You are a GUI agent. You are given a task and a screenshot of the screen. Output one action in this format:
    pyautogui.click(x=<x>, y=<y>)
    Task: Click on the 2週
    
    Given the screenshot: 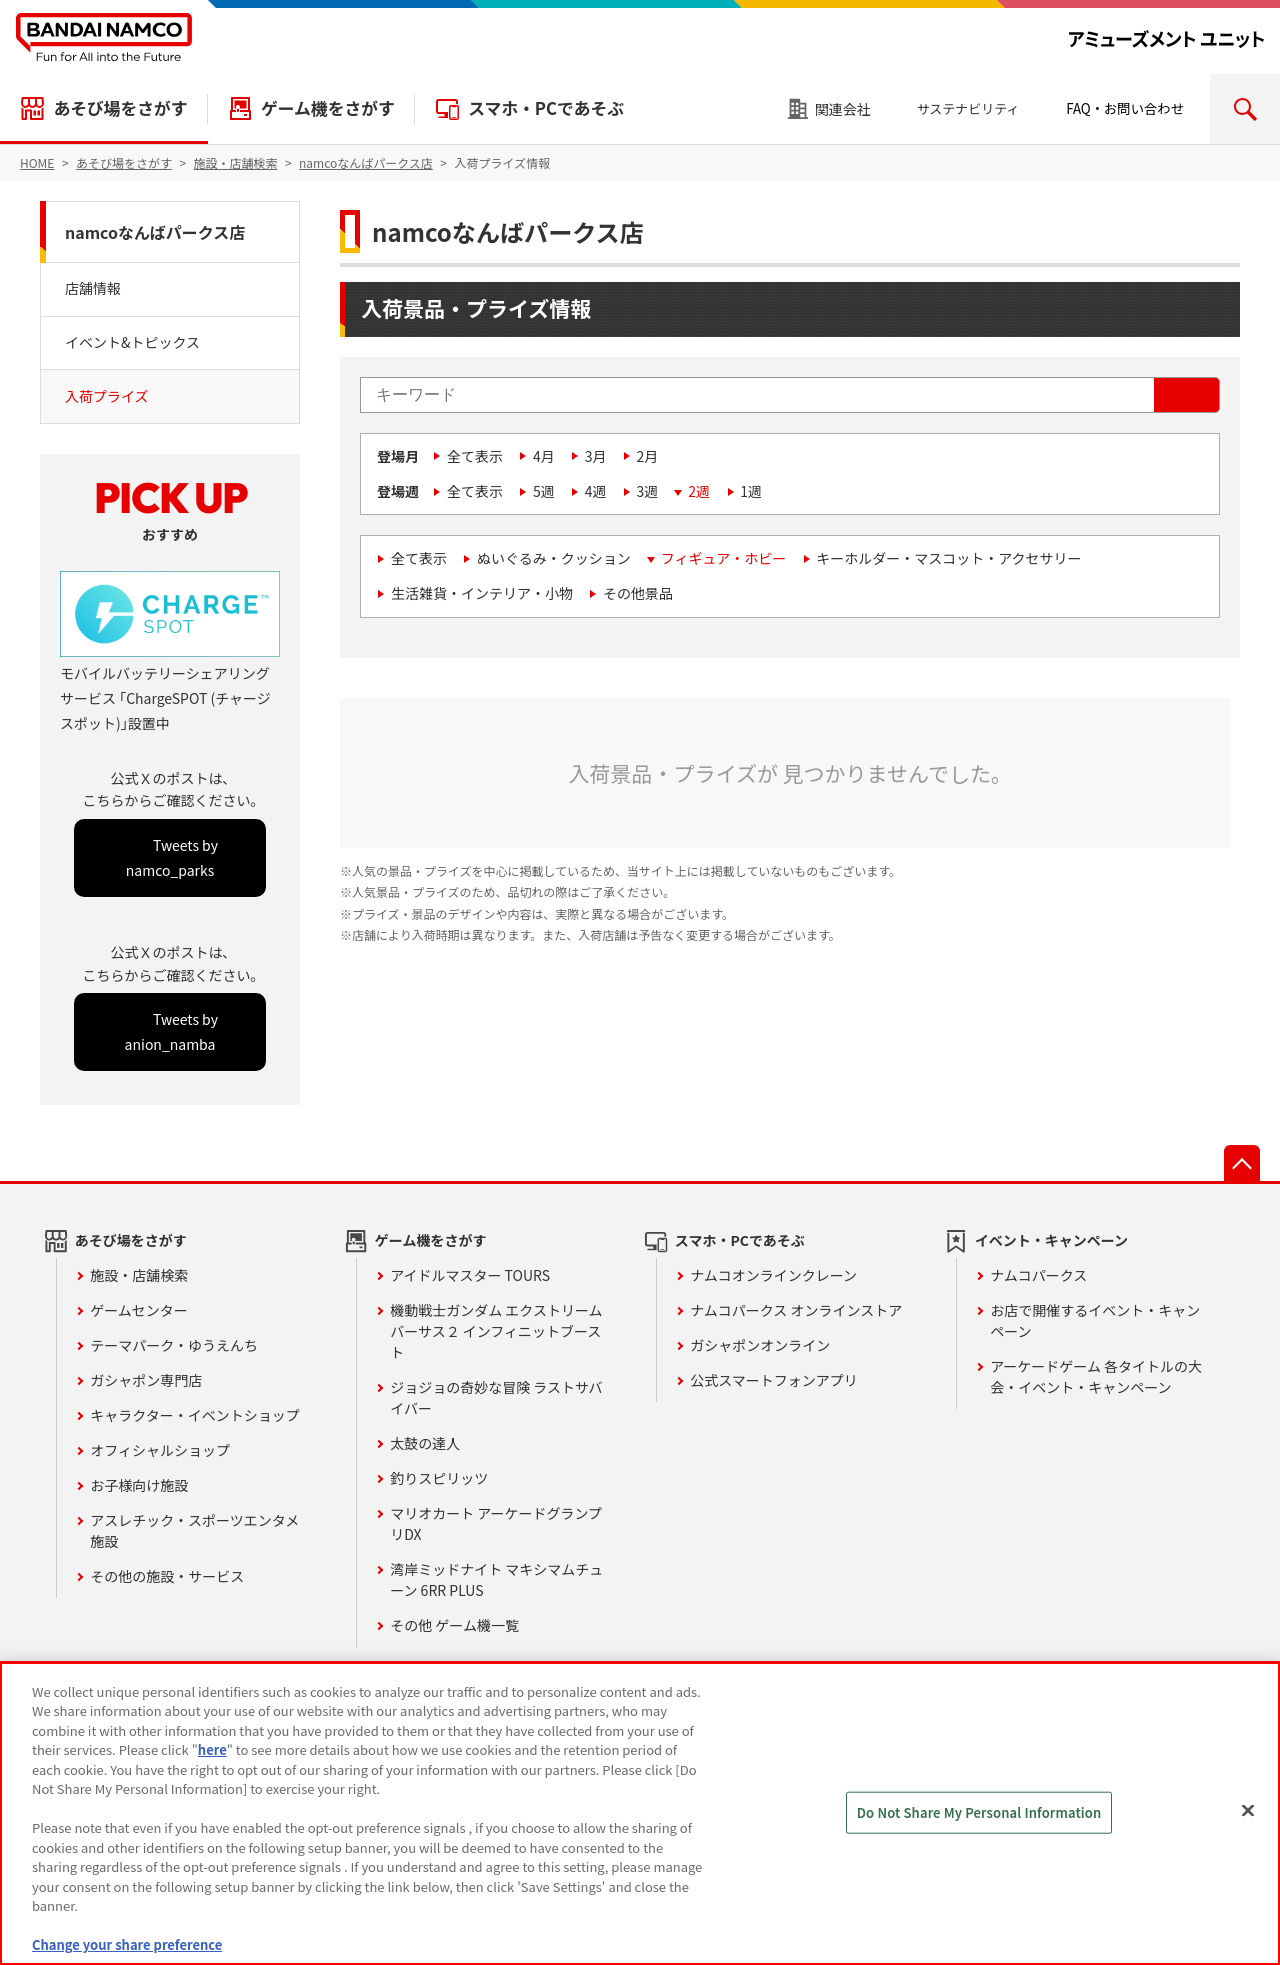 What is the action you would take?
    pyautogui.click(x=699, y=491)
    